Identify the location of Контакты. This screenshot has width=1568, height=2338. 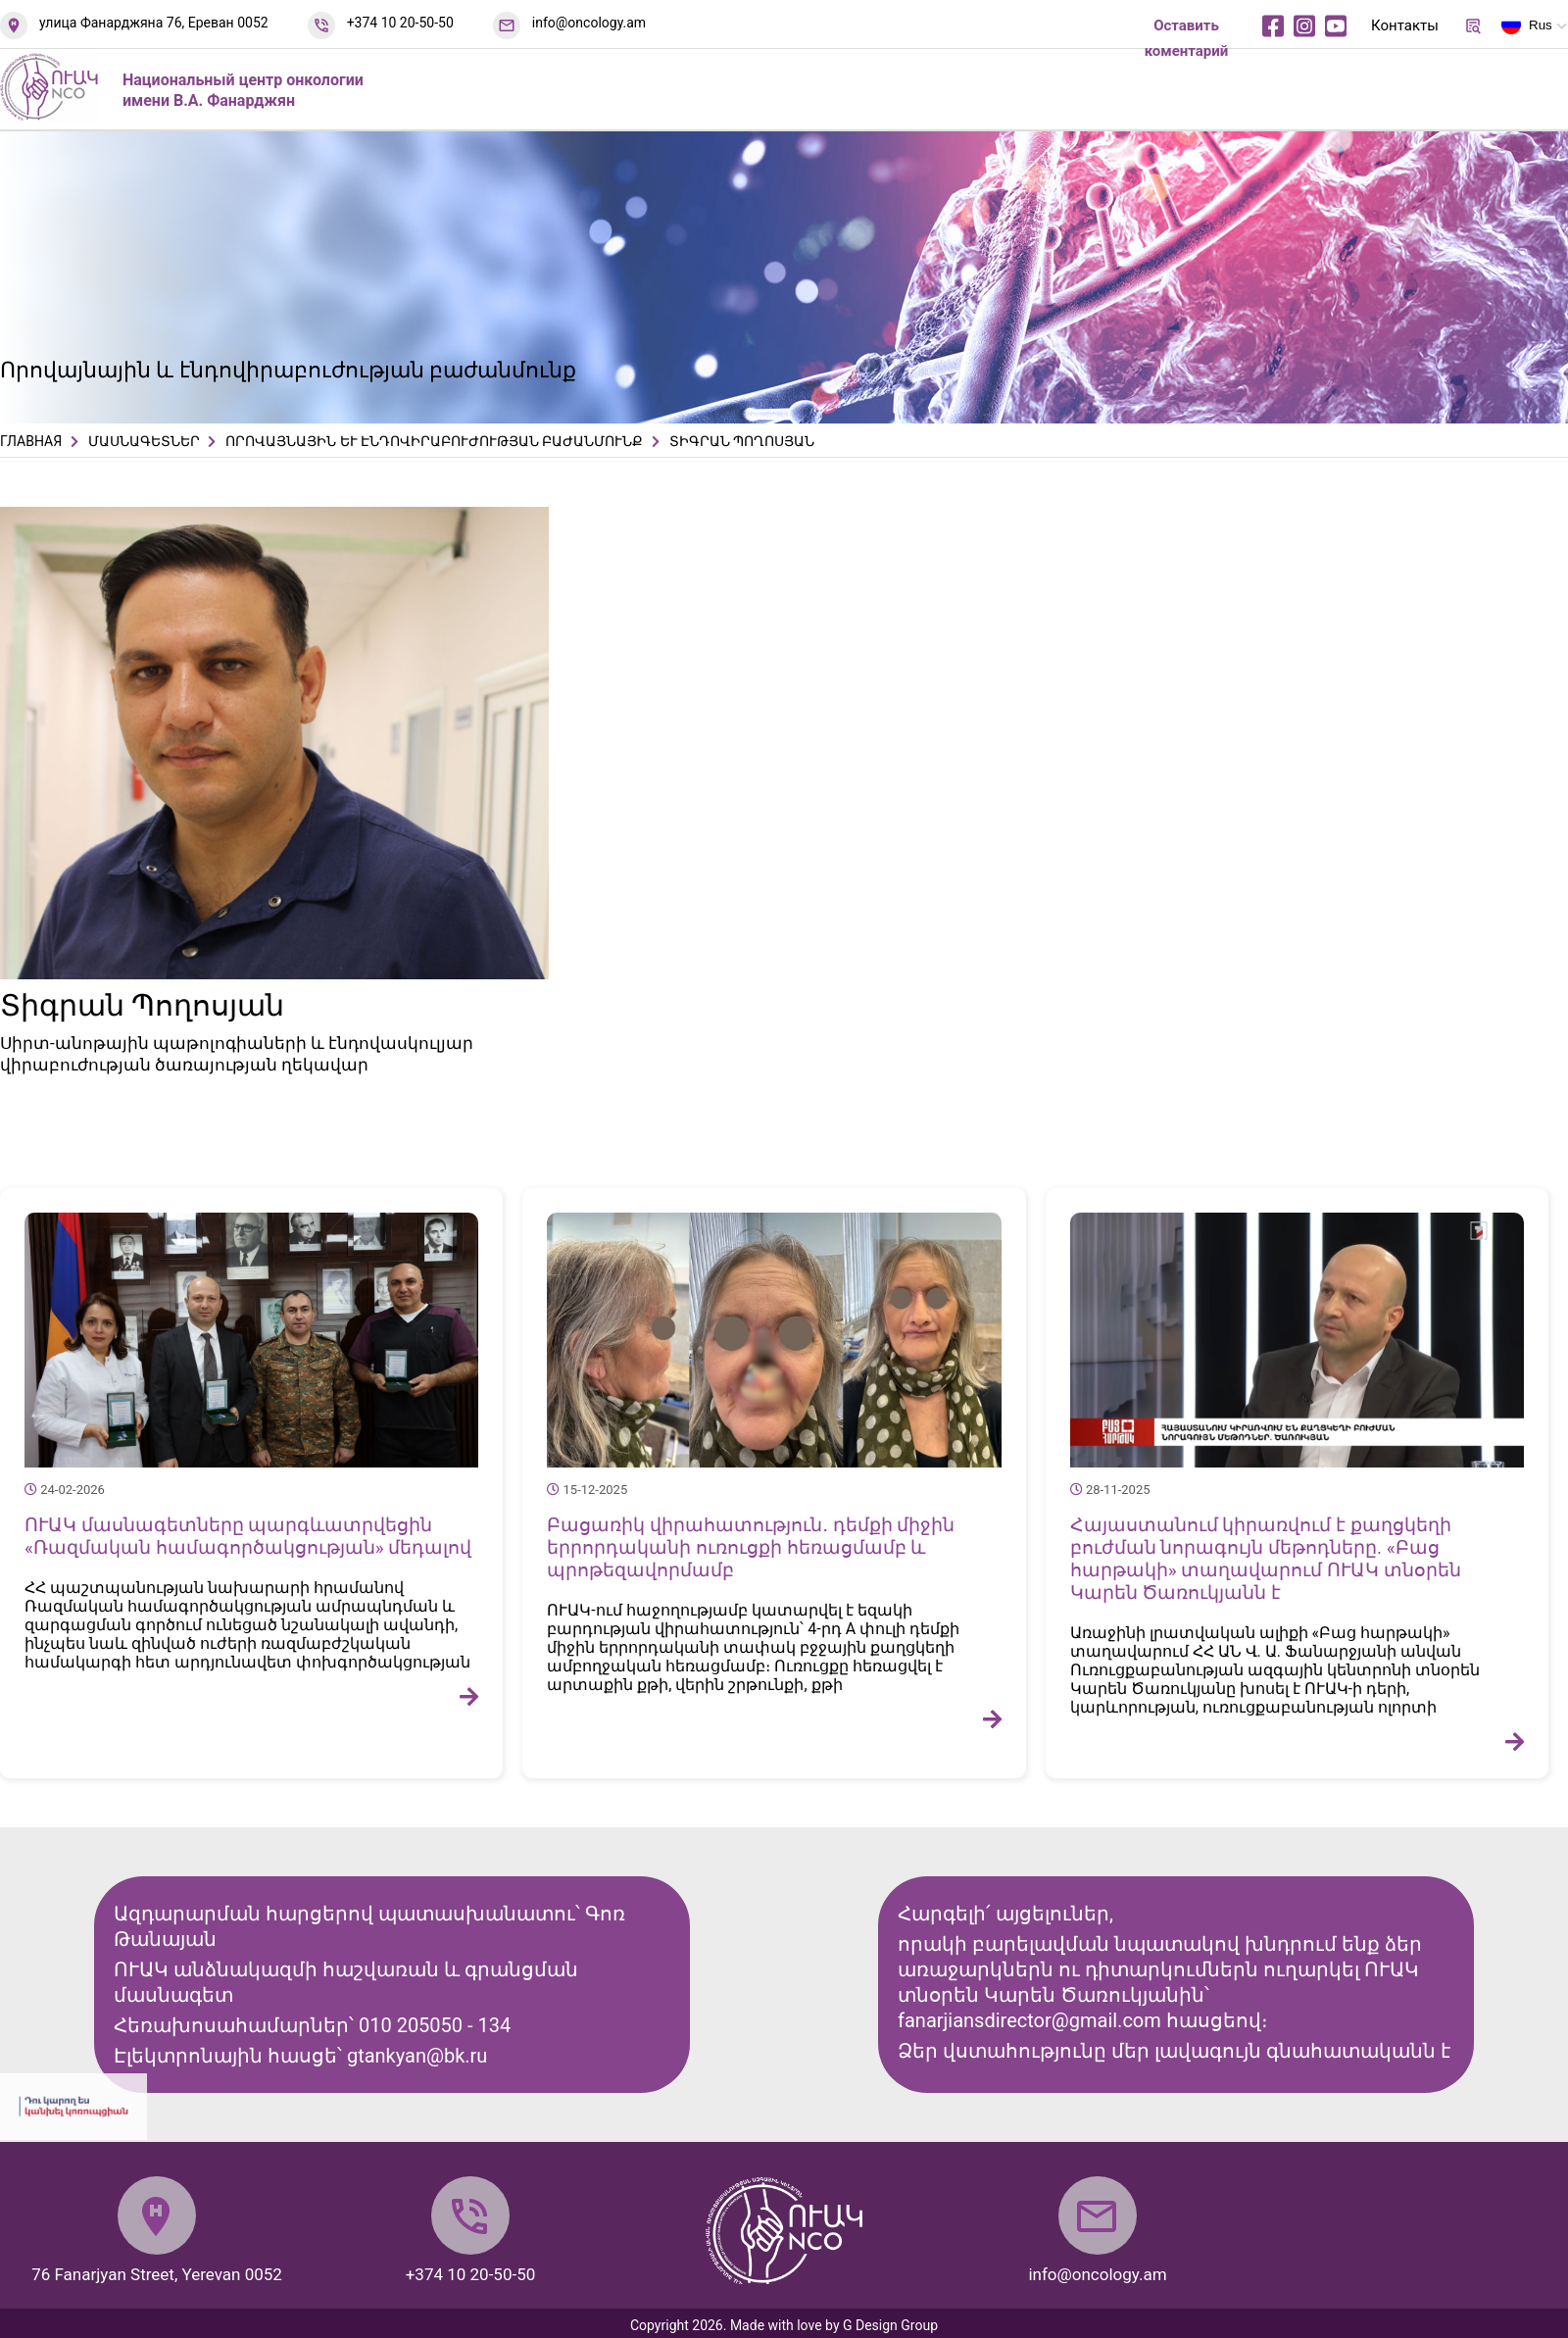
(1405, 25).